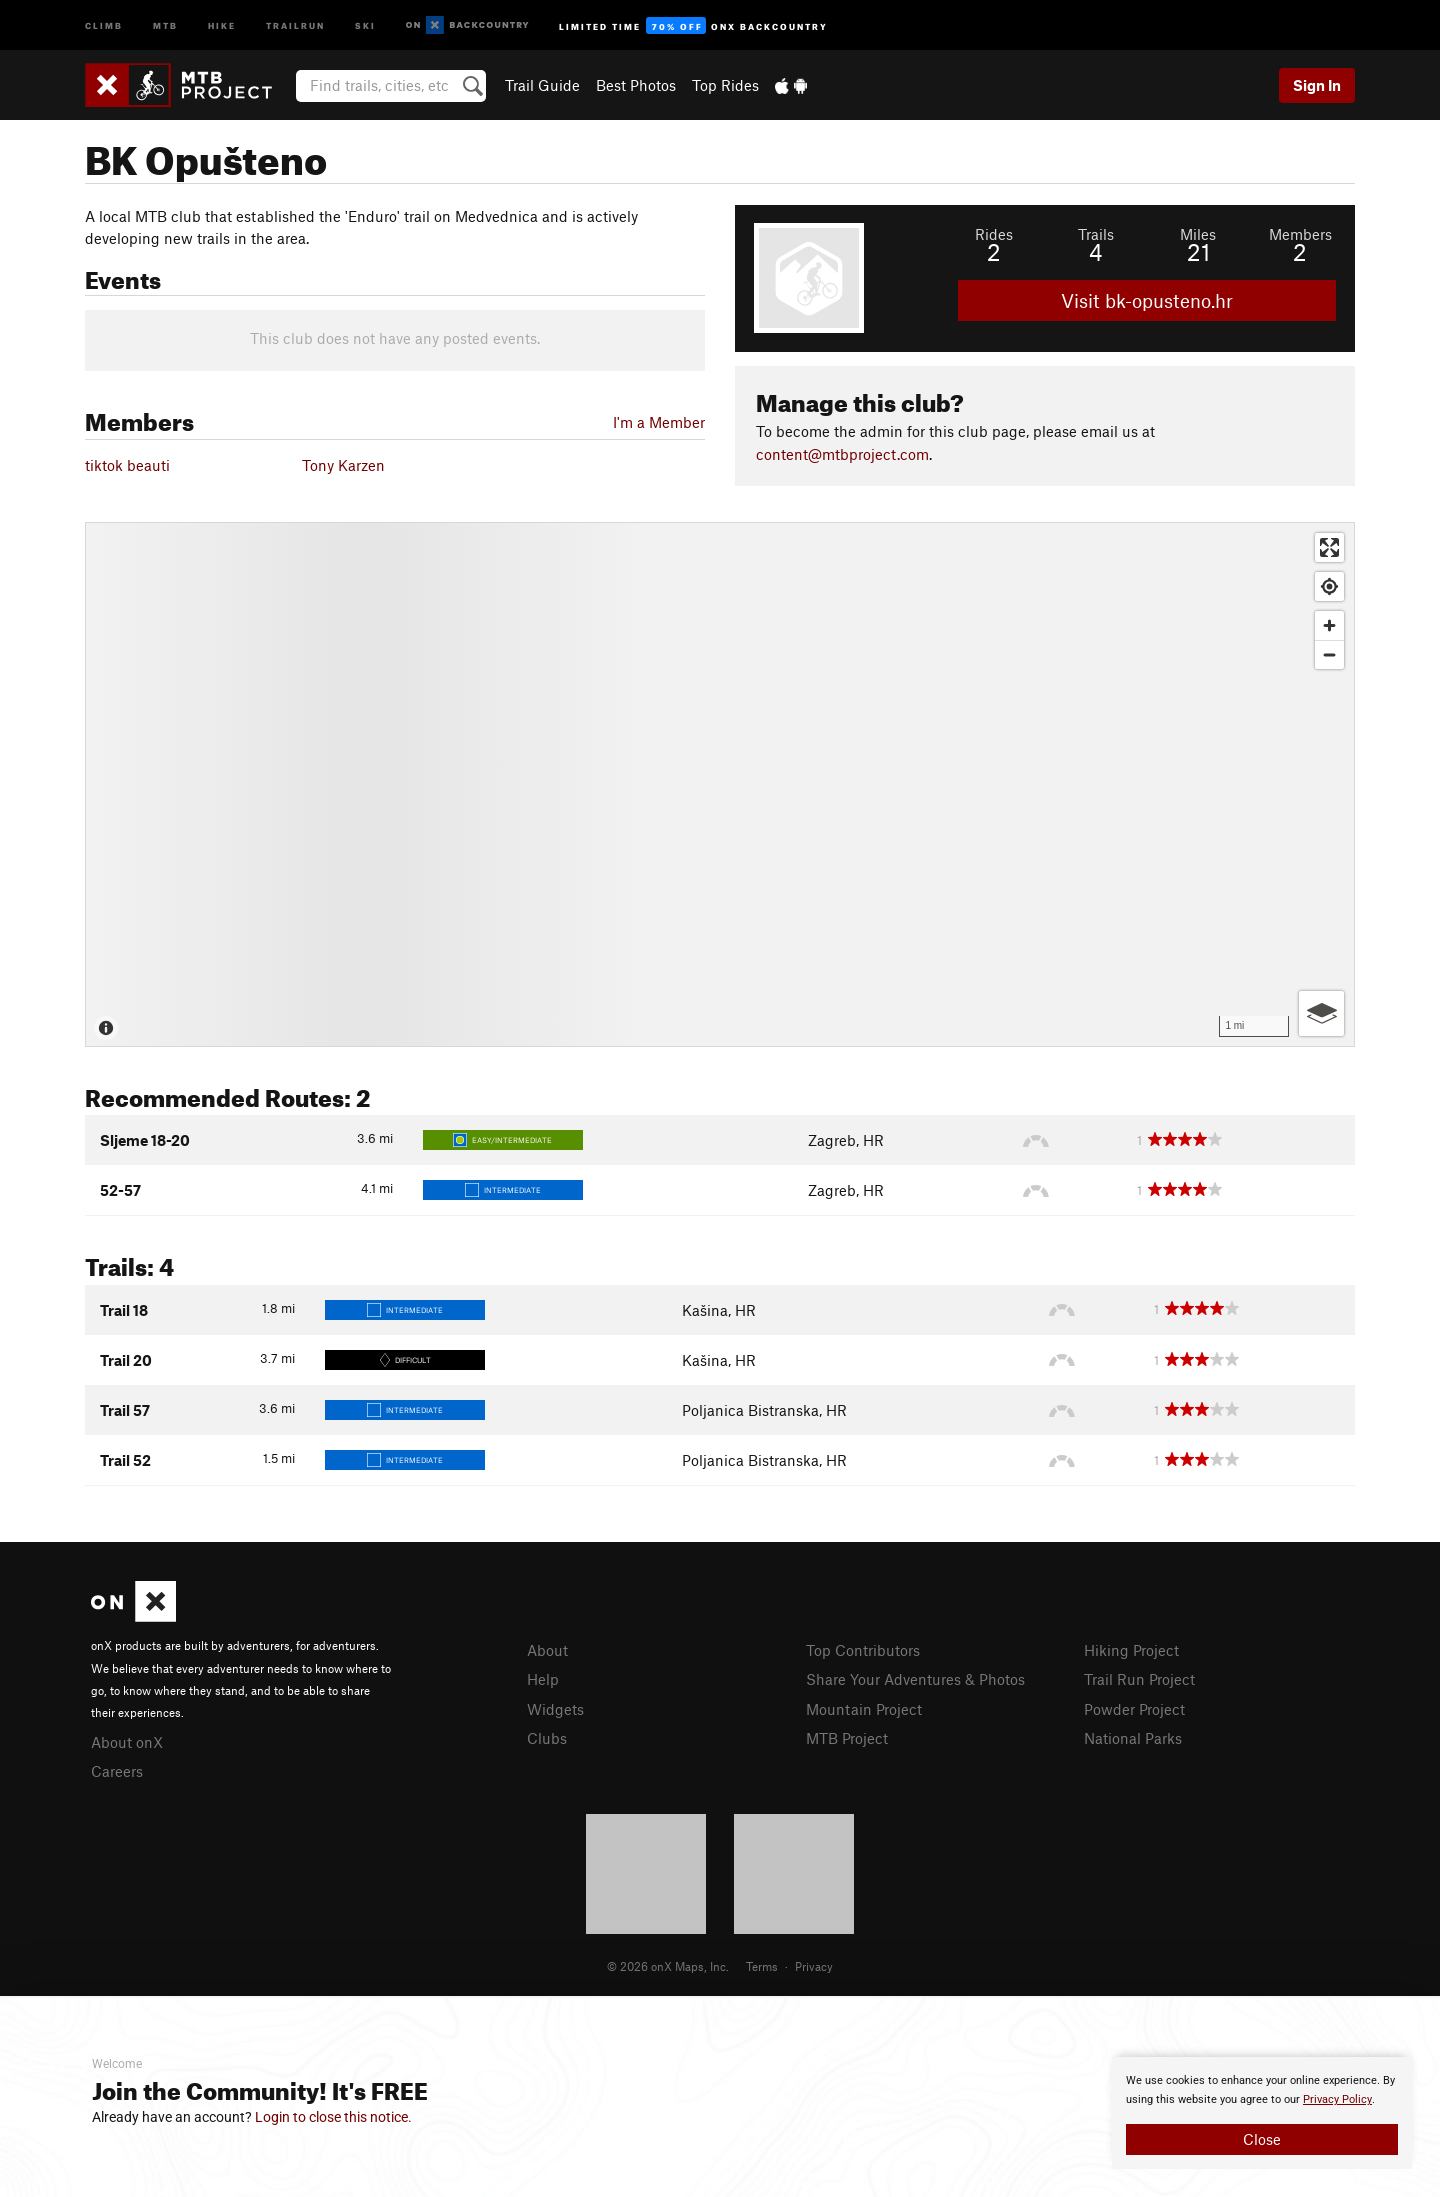 Image resolution: width=1440 pixels, height=2197 pixels. Describe the element at coordinates (1262, 2113) in the screenshot. I see `[document]` at that location.